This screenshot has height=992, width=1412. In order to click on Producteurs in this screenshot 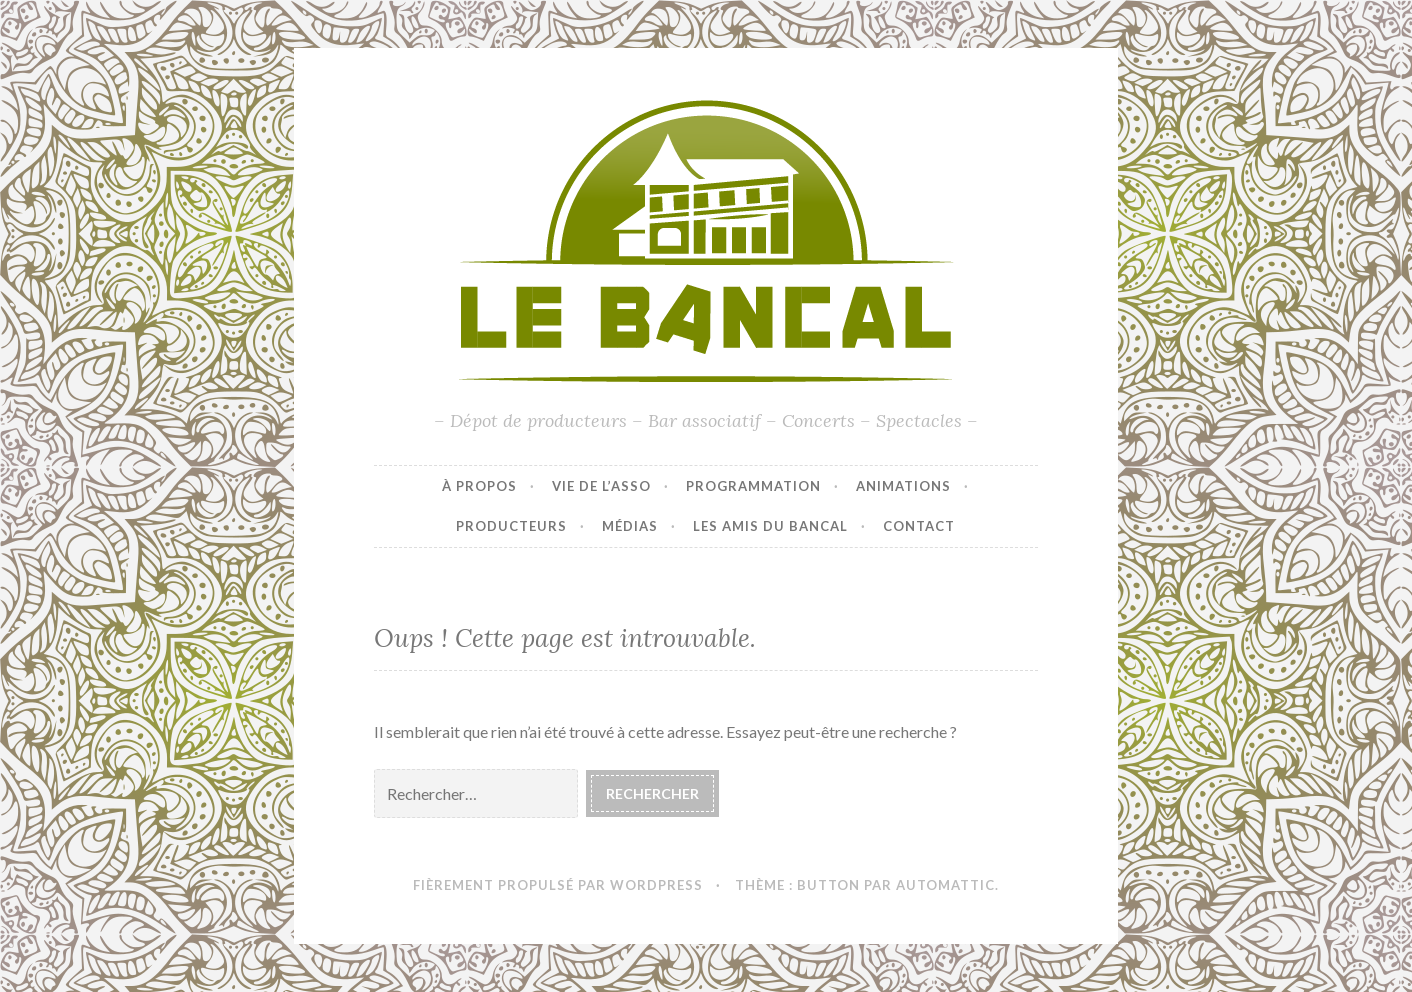, I will do `click(511, 526)`.